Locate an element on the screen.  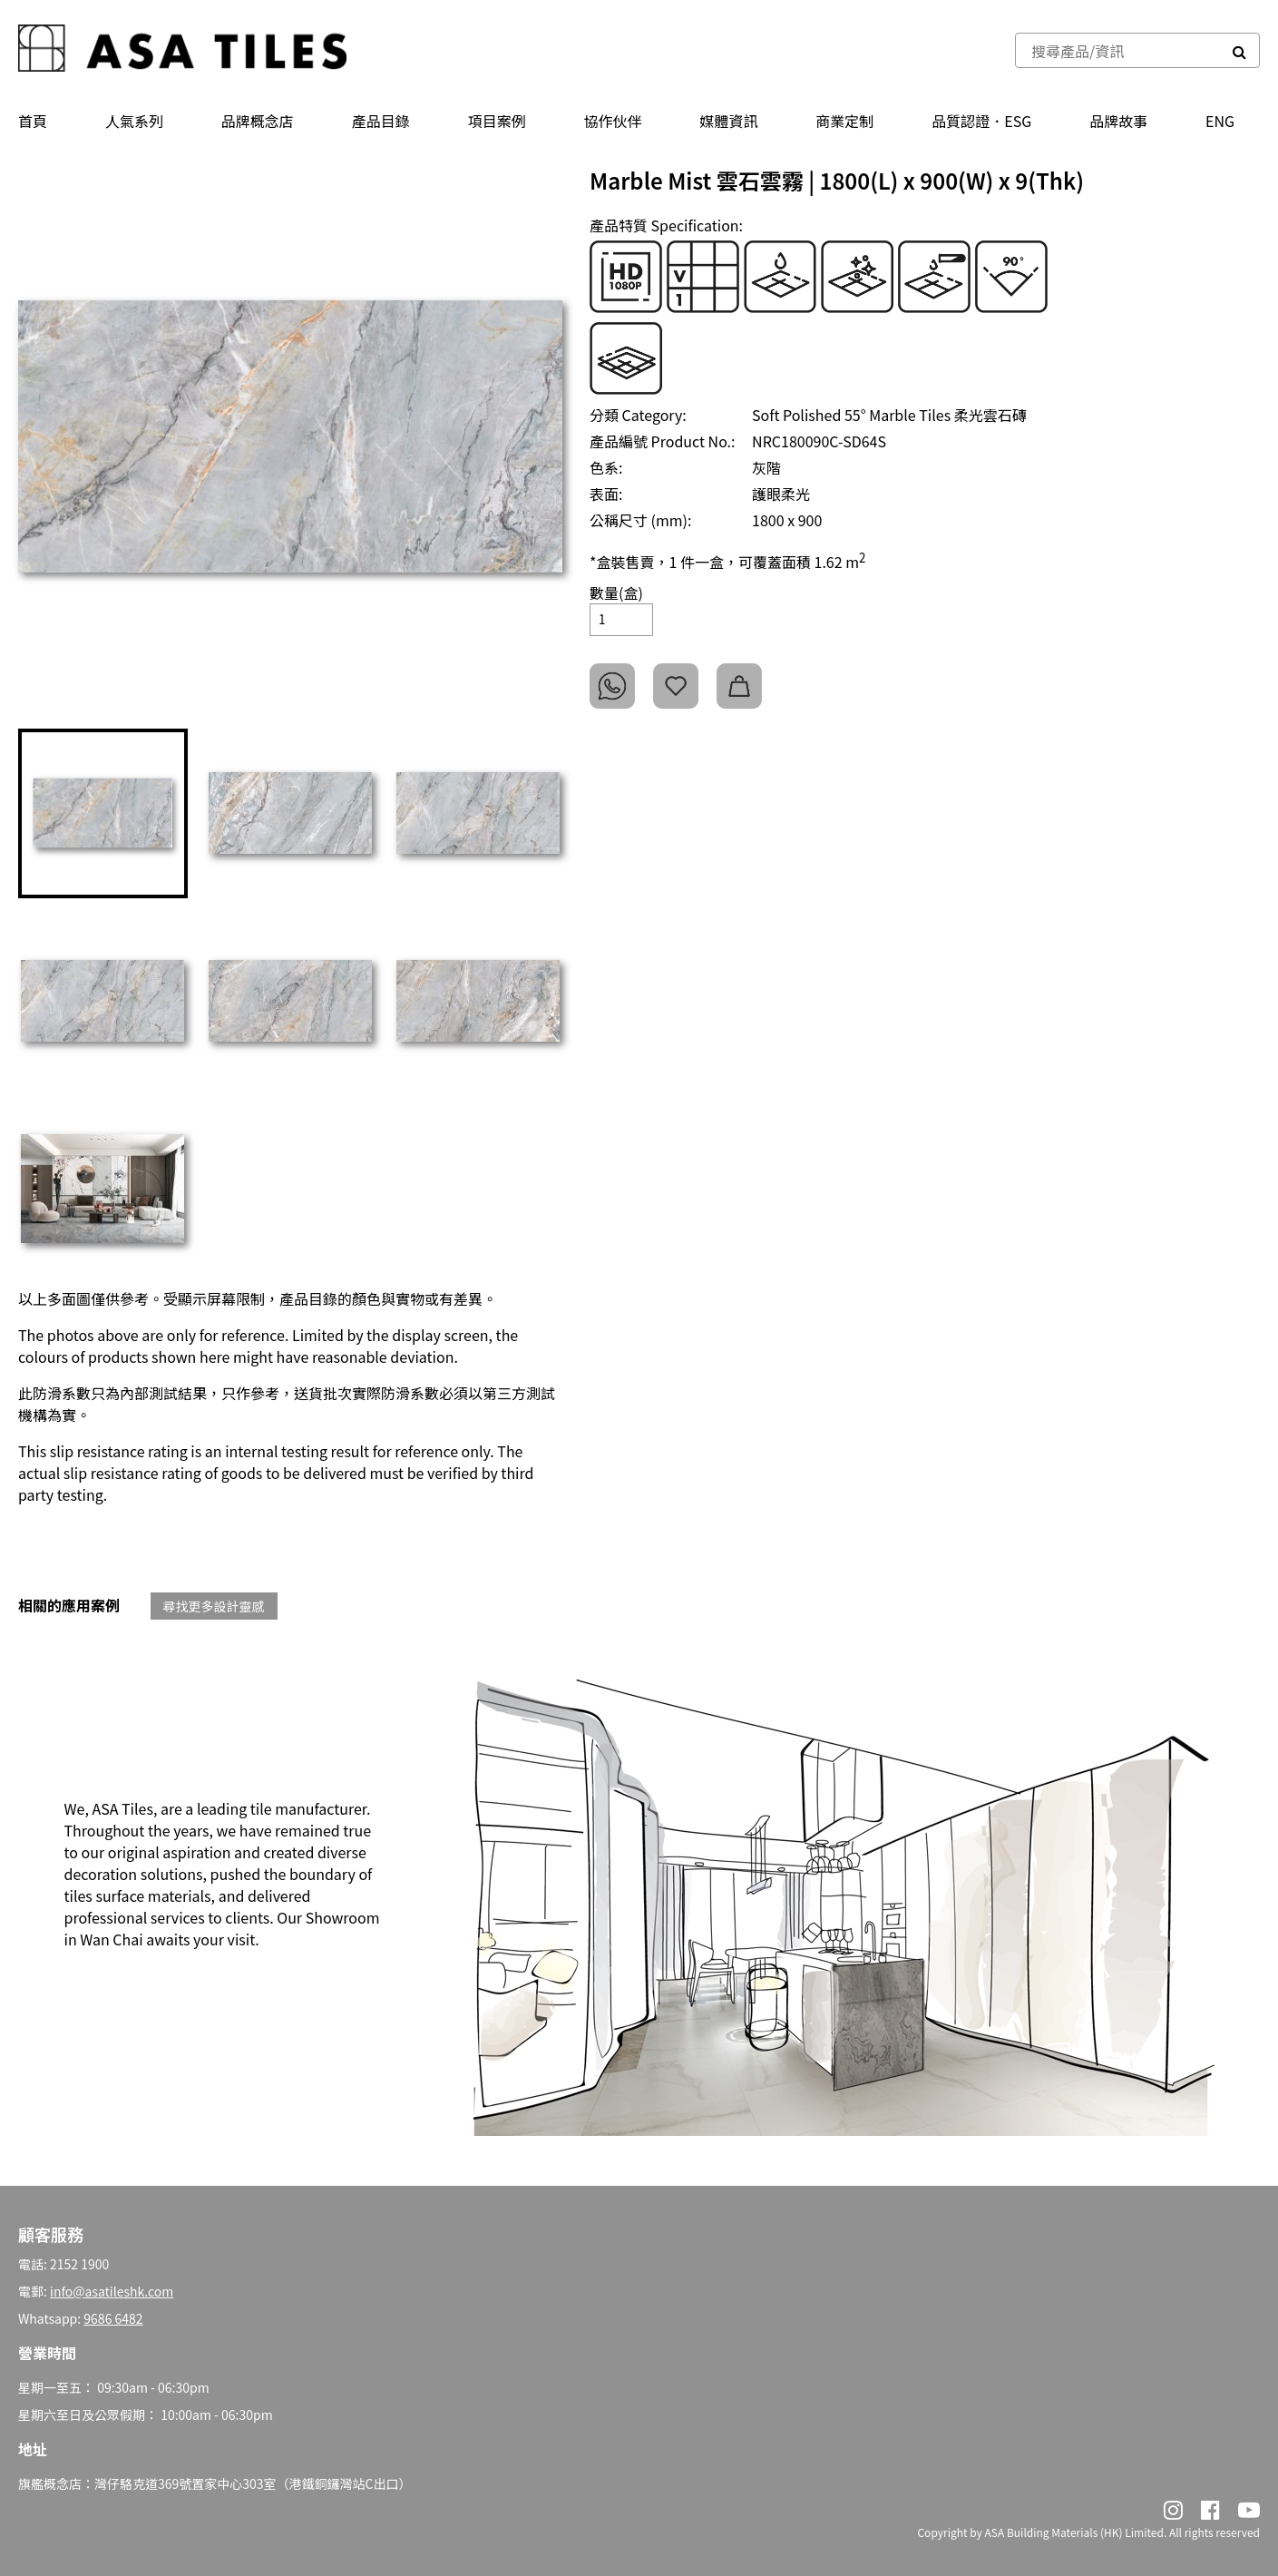
首頁 is located at coordinates (32, 121).